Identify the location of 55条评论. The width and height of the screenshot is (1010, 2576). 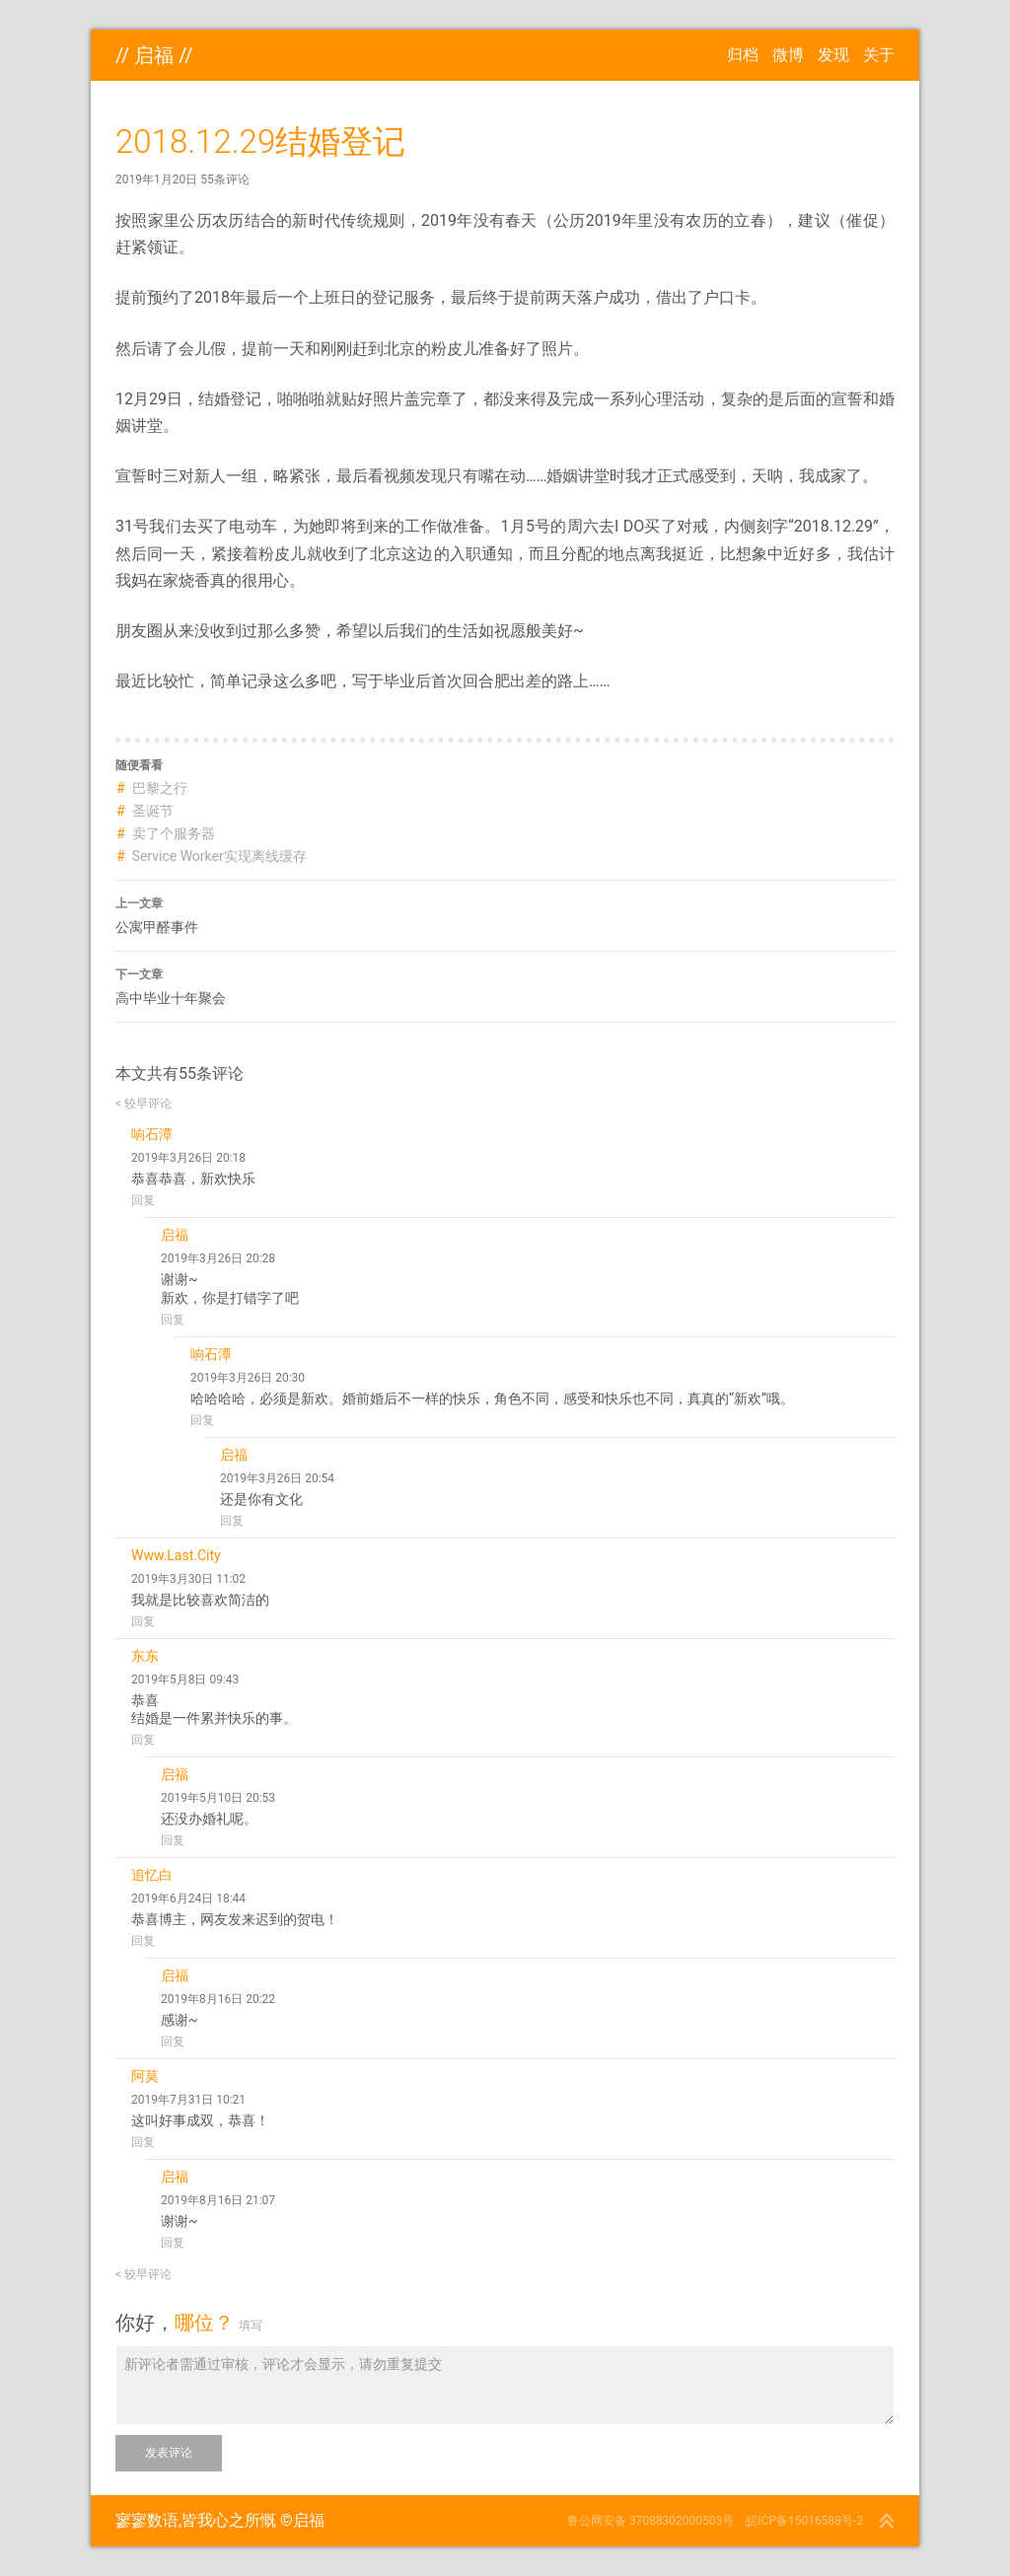
(225, 179).